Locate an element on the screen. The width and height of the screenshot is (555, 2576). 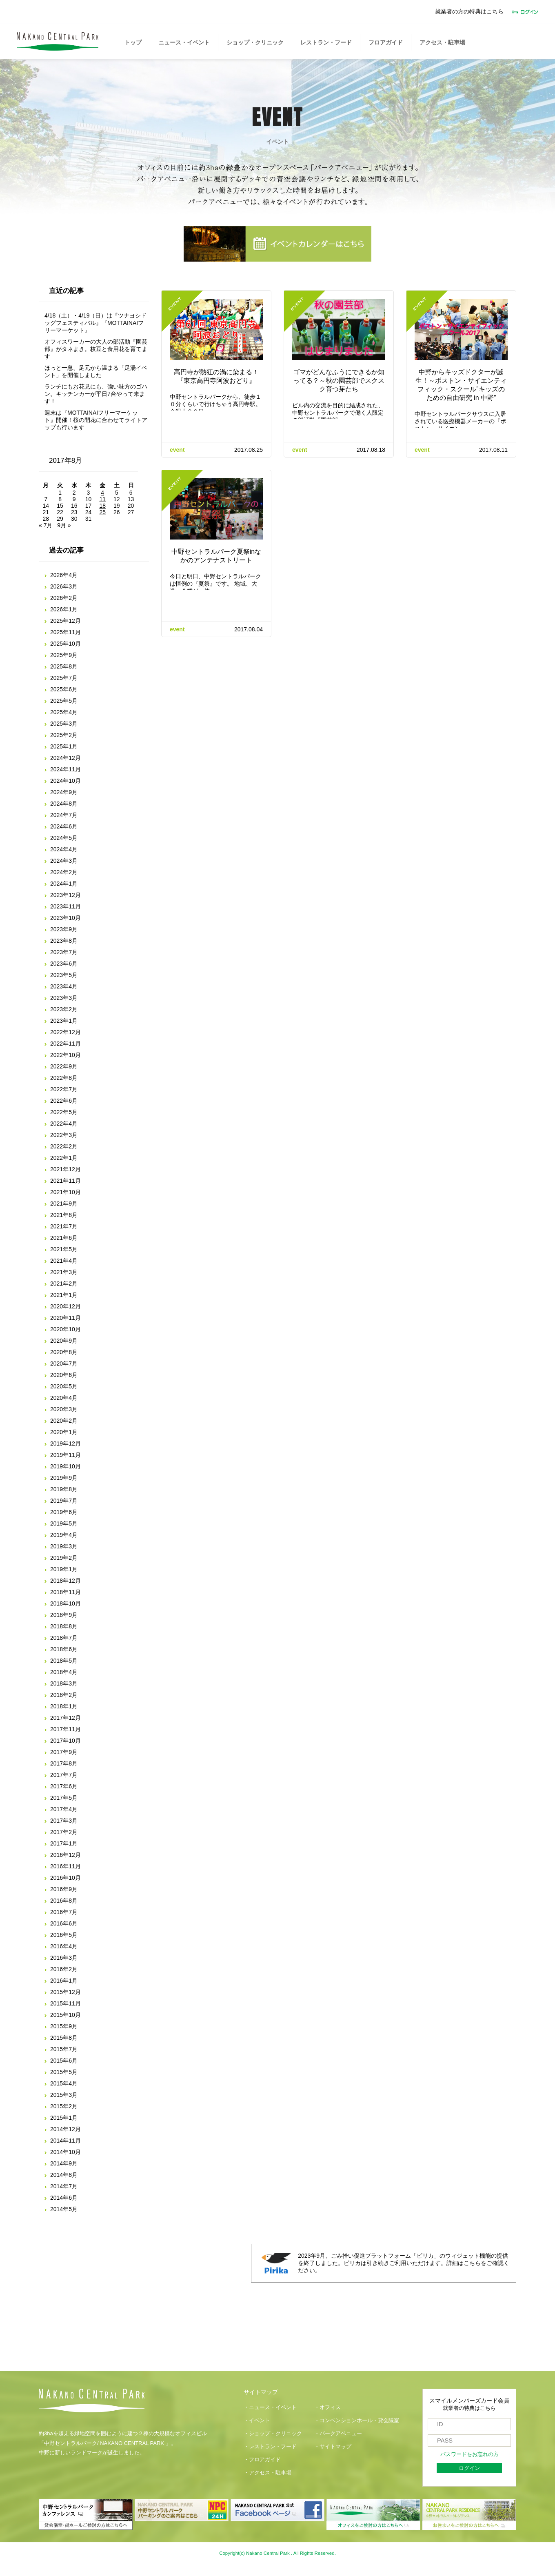
2020年1月 is located at coordinates (64, 1432).